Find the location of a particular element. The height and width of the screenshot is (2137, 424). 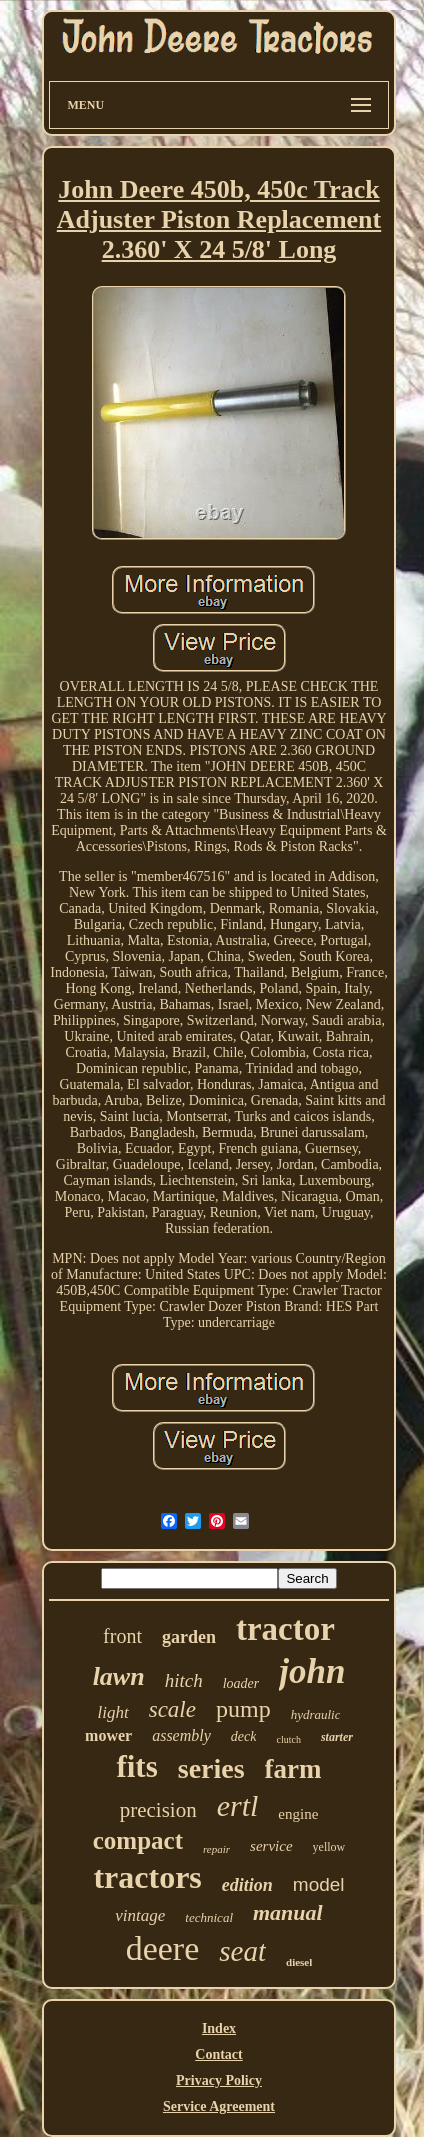

clutch is located at coordinates (288, 1739).